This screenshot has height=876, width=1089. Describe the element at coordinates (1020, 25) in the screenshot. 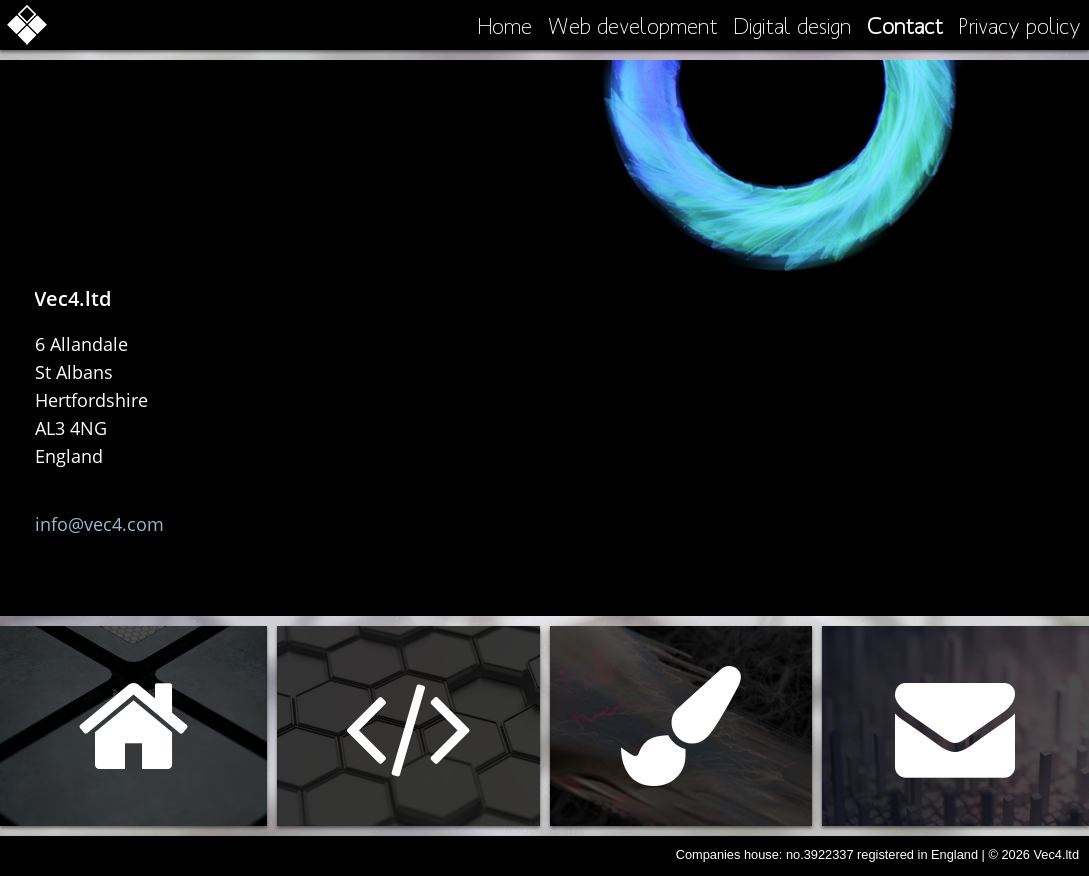

I see `Privacy policy` at that location.